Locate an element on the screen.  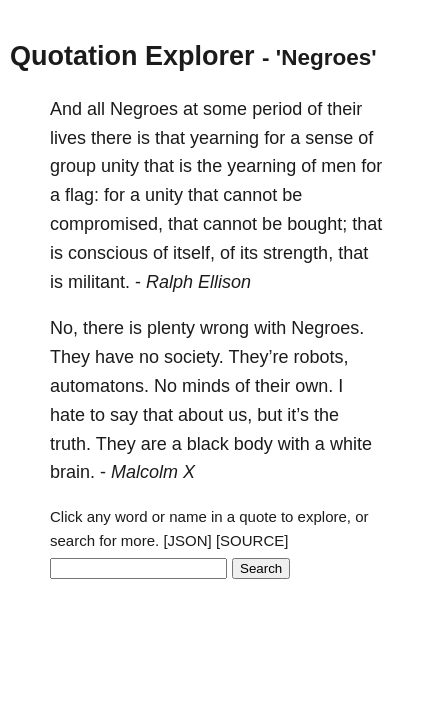
society. is located at coordinates (194, 357).